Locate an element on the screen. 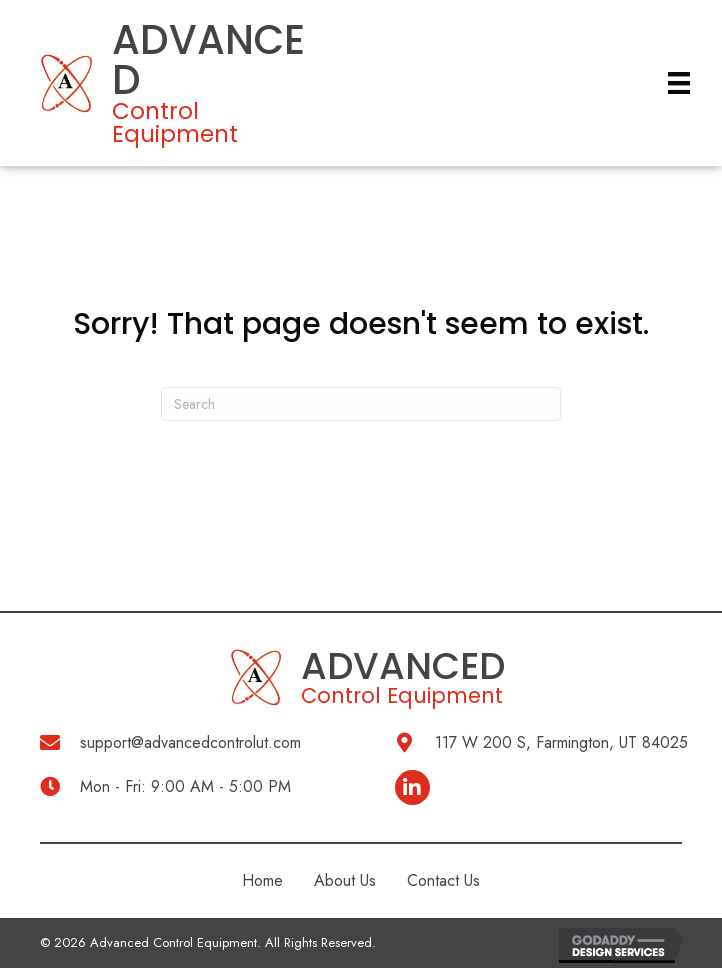 This screenshot has width=722, height=968. About Us is located at coordinates (345, 880).